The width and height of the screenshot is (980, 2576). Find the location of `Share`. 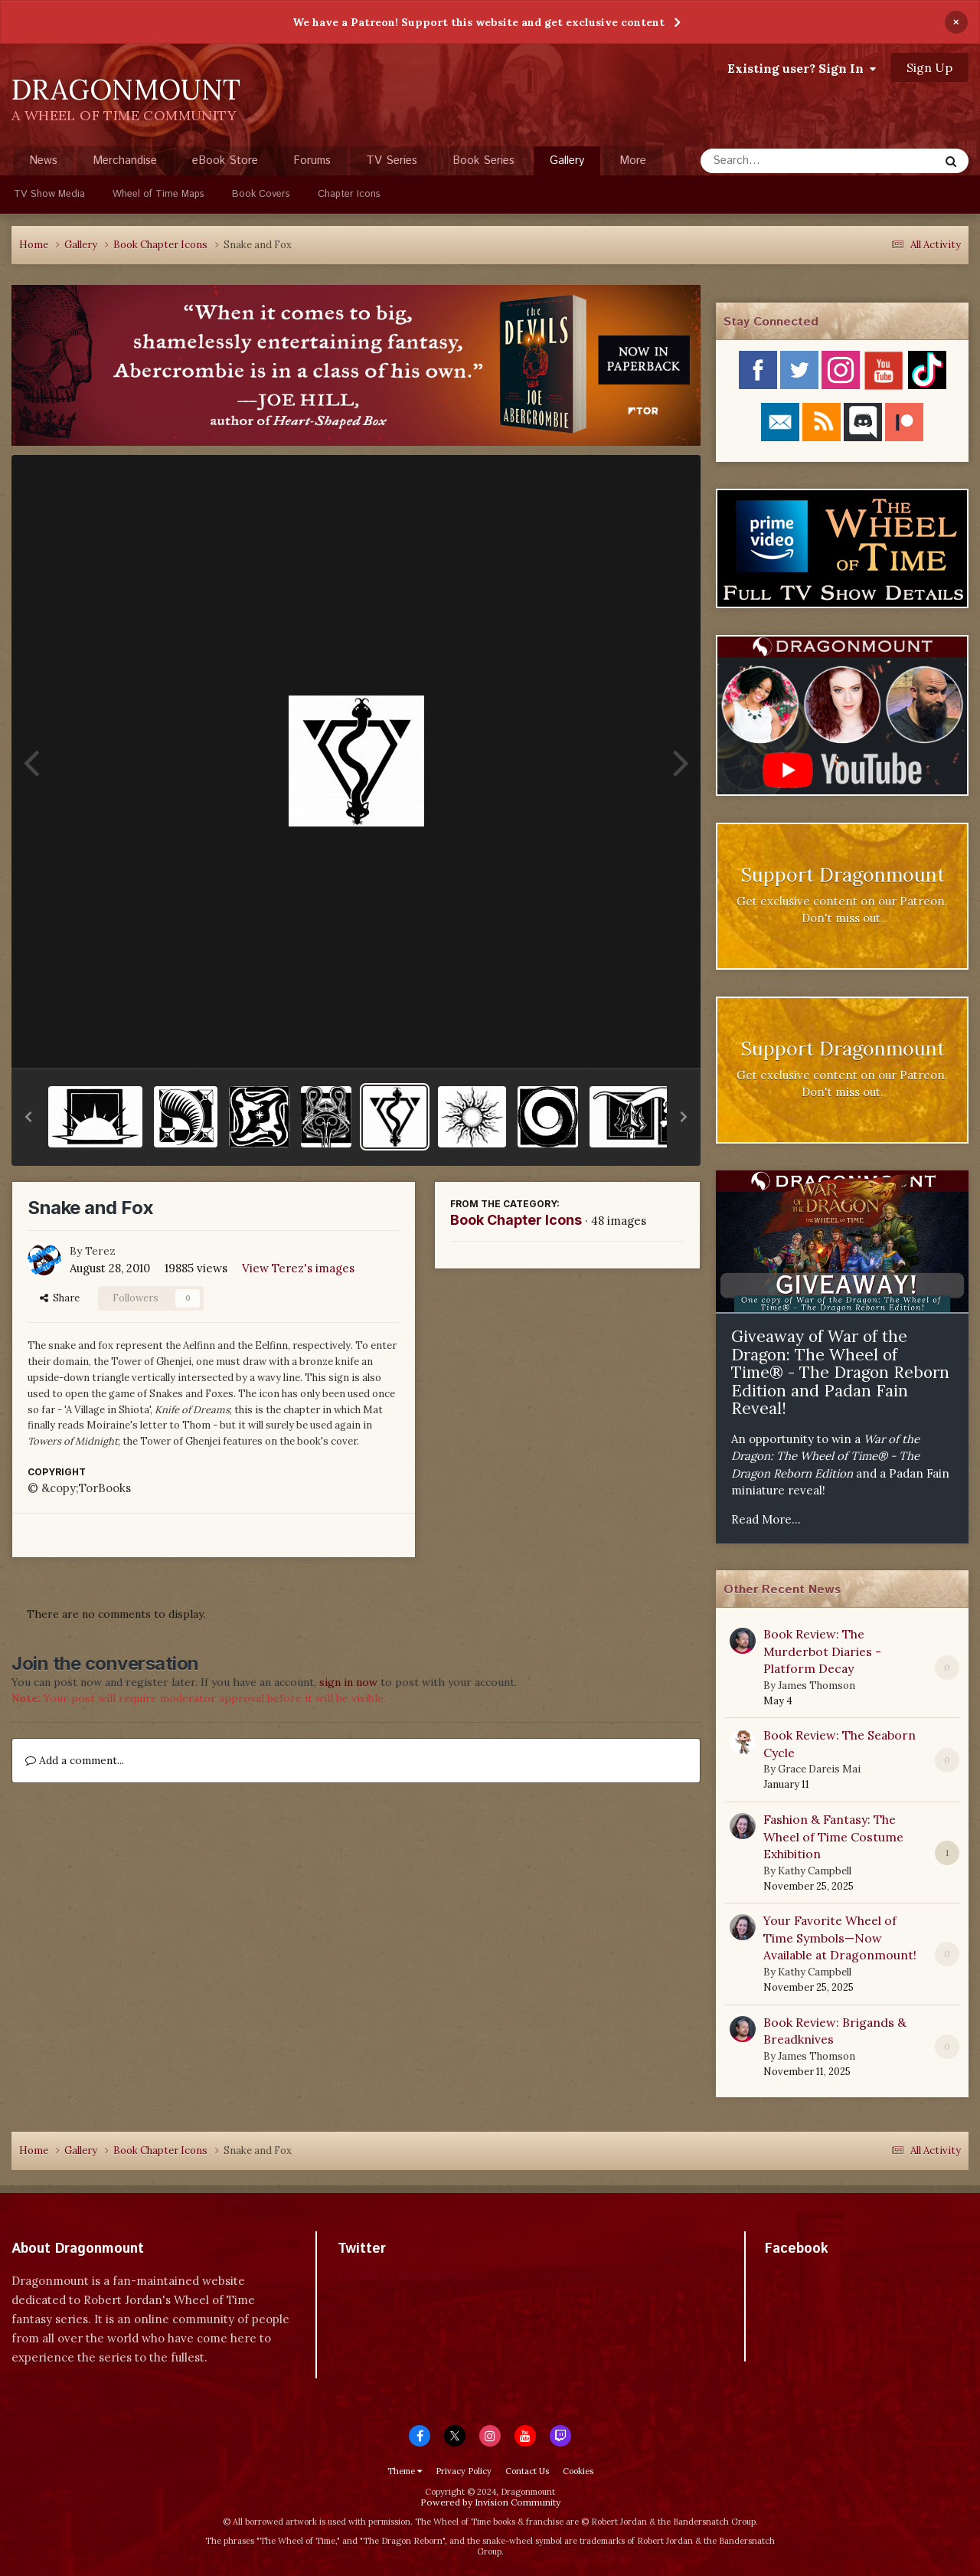

Share is located at coordinates (60, 1297).